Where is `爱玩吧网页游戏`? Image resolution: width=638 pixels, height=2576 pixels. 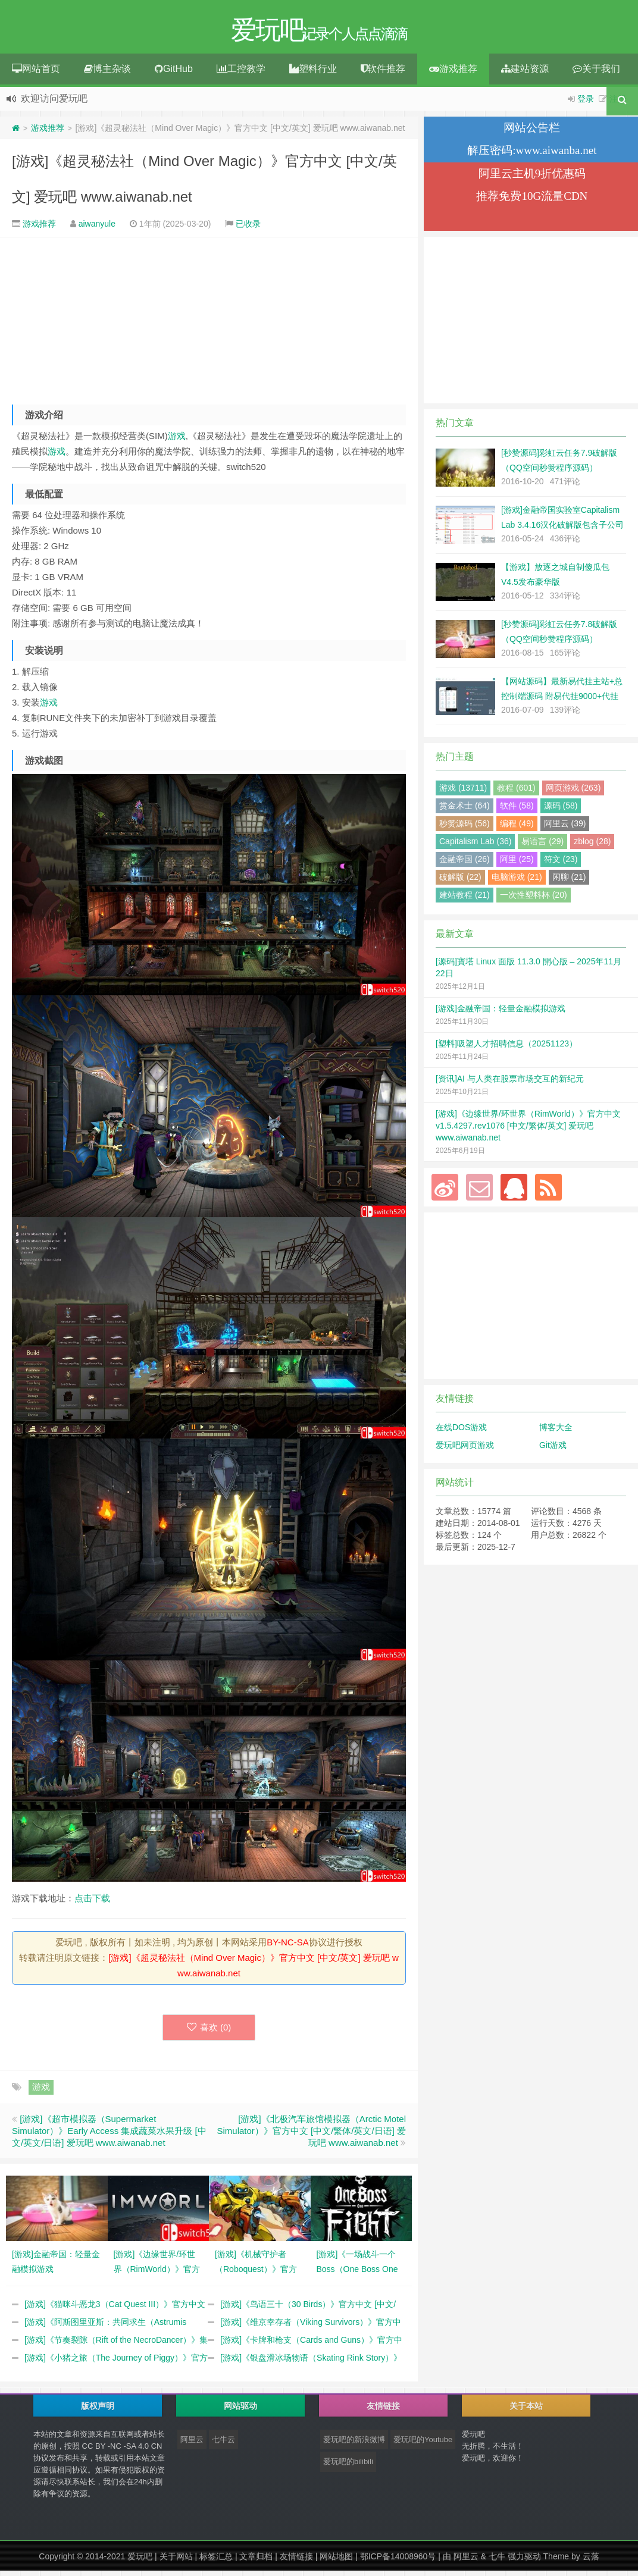 爱玩吧网页游戏 is located at coordinates (465, 1447).